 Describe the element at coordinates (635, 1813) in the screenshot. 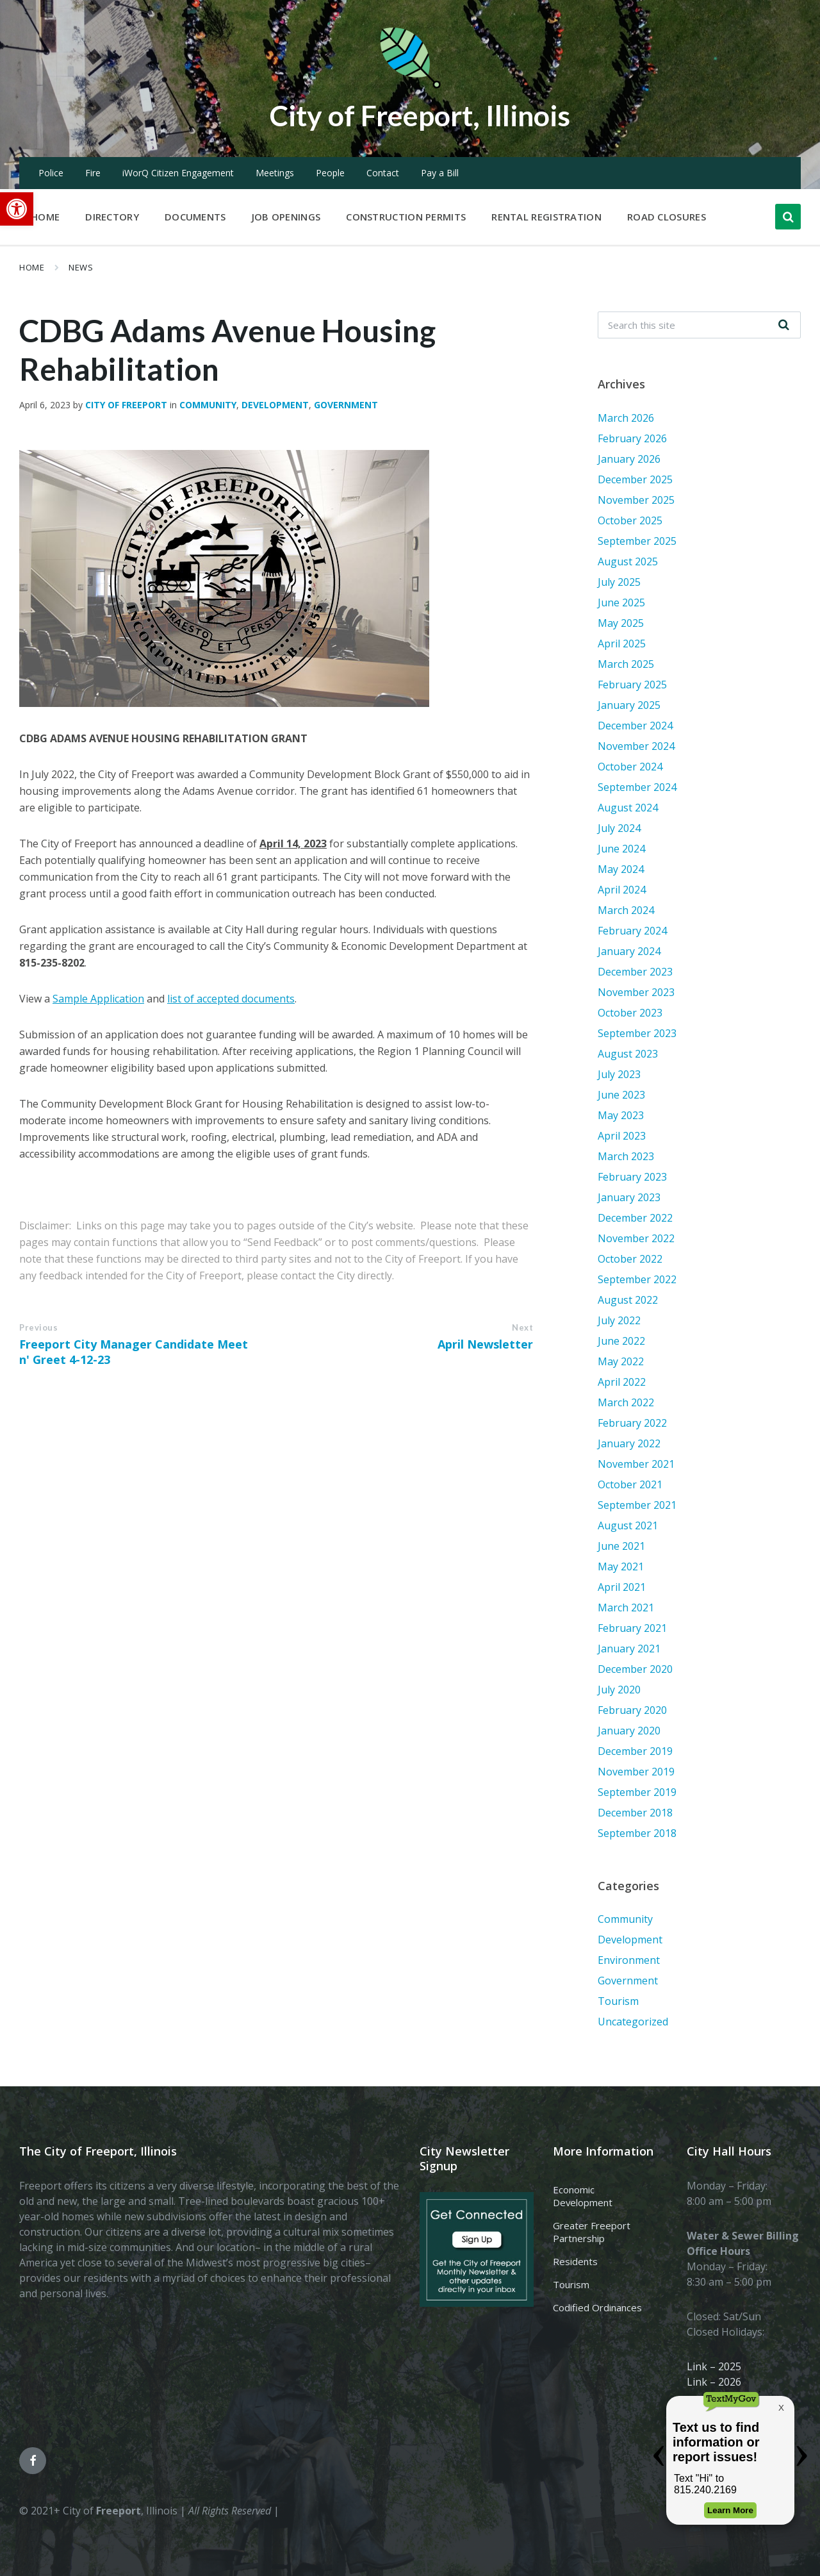

I see `December 2018` at that location.